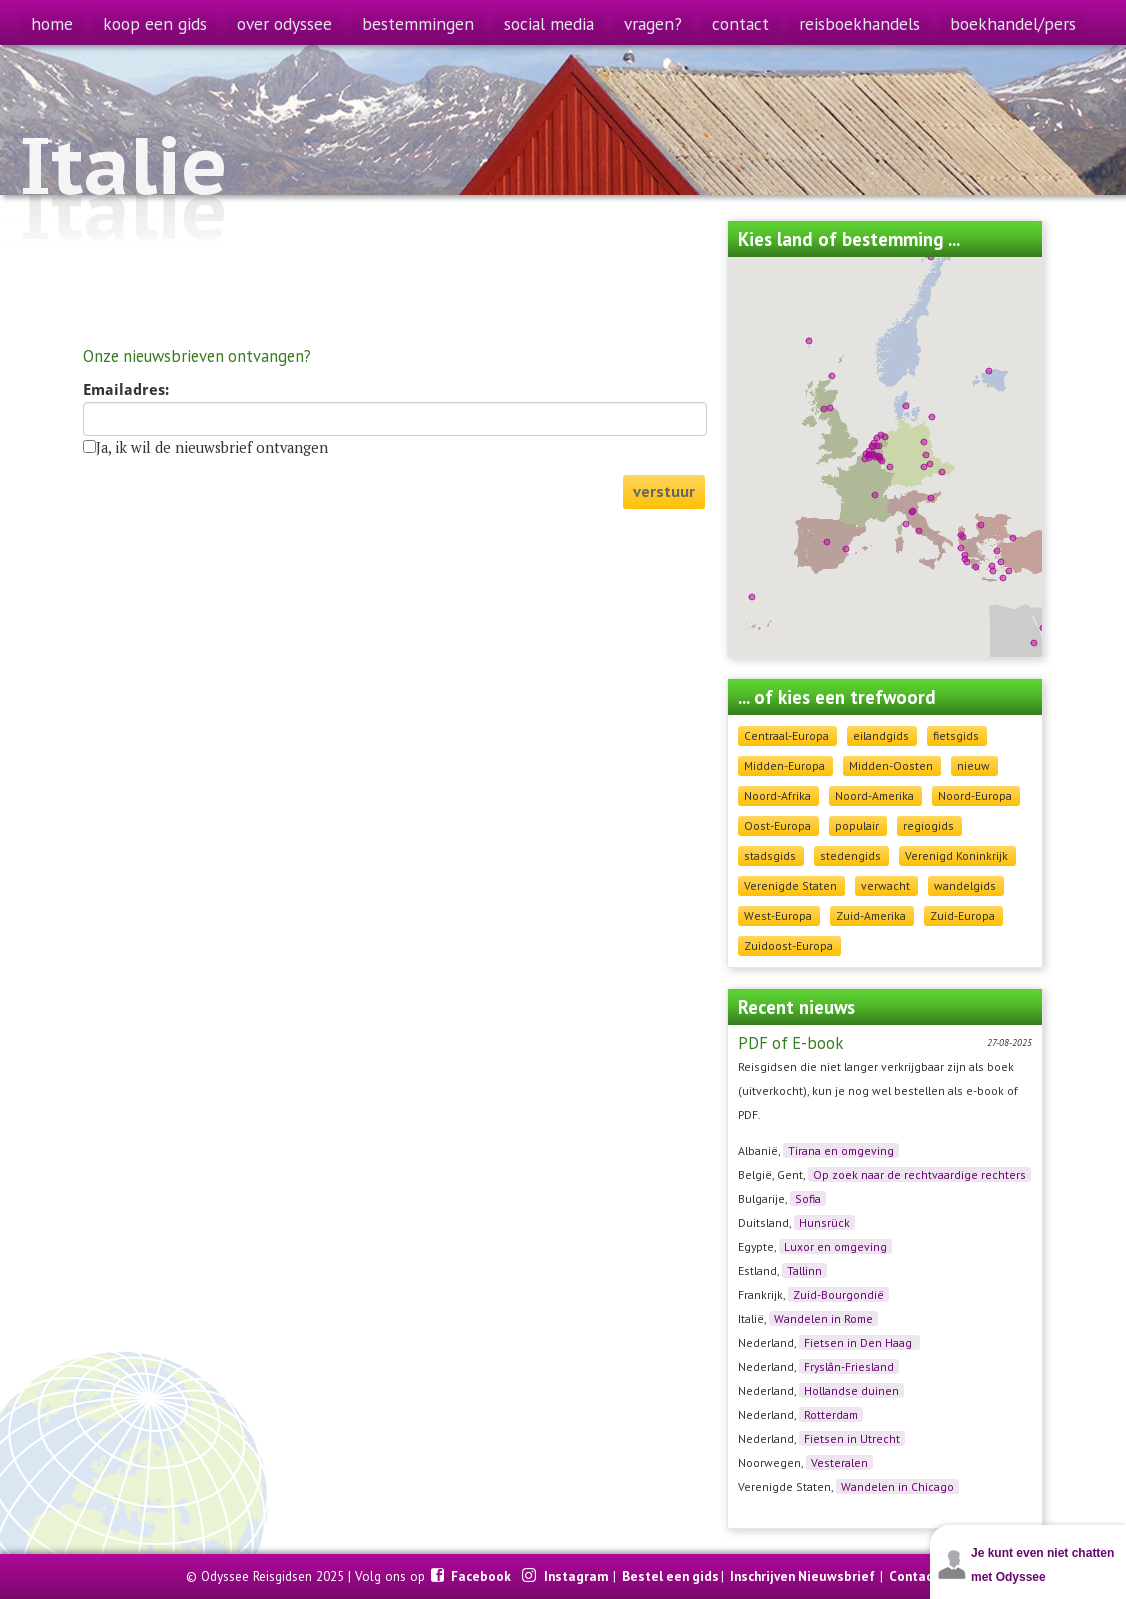 The image size is (1126, 1599). What do you see at coordinates (808, 1198) in the screenshot?
I see `Sofia` at bounding box center [808, 1198].